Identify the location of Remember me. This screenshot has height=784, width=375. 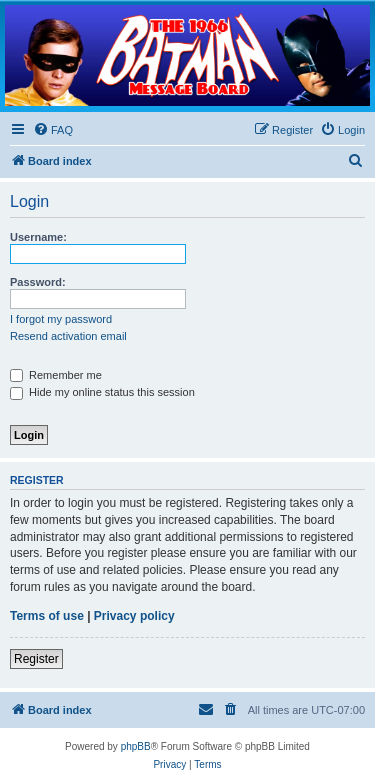
(56, 375).